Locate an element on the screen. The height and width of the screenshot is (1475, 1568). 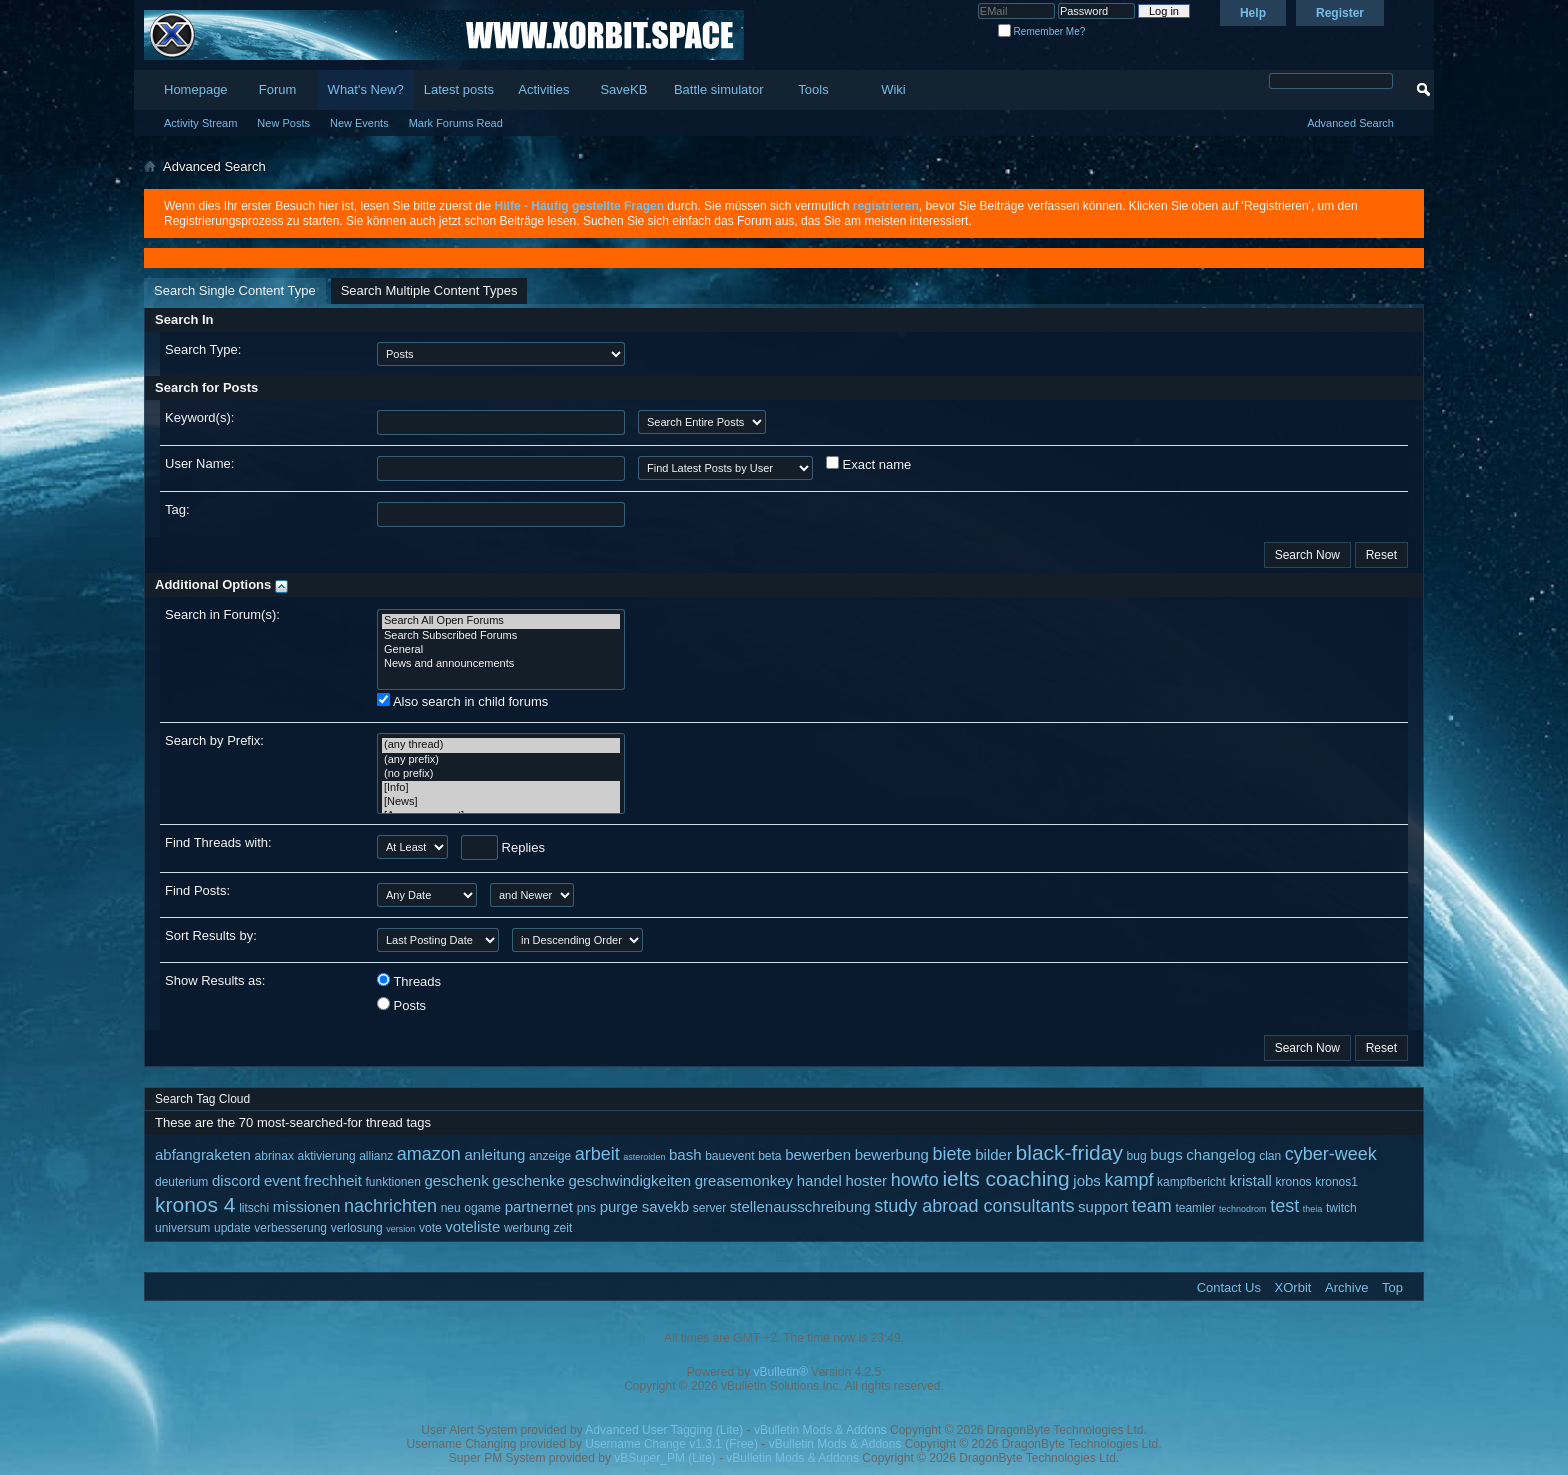
Find Threads with: is located at coordinates (218, 842).